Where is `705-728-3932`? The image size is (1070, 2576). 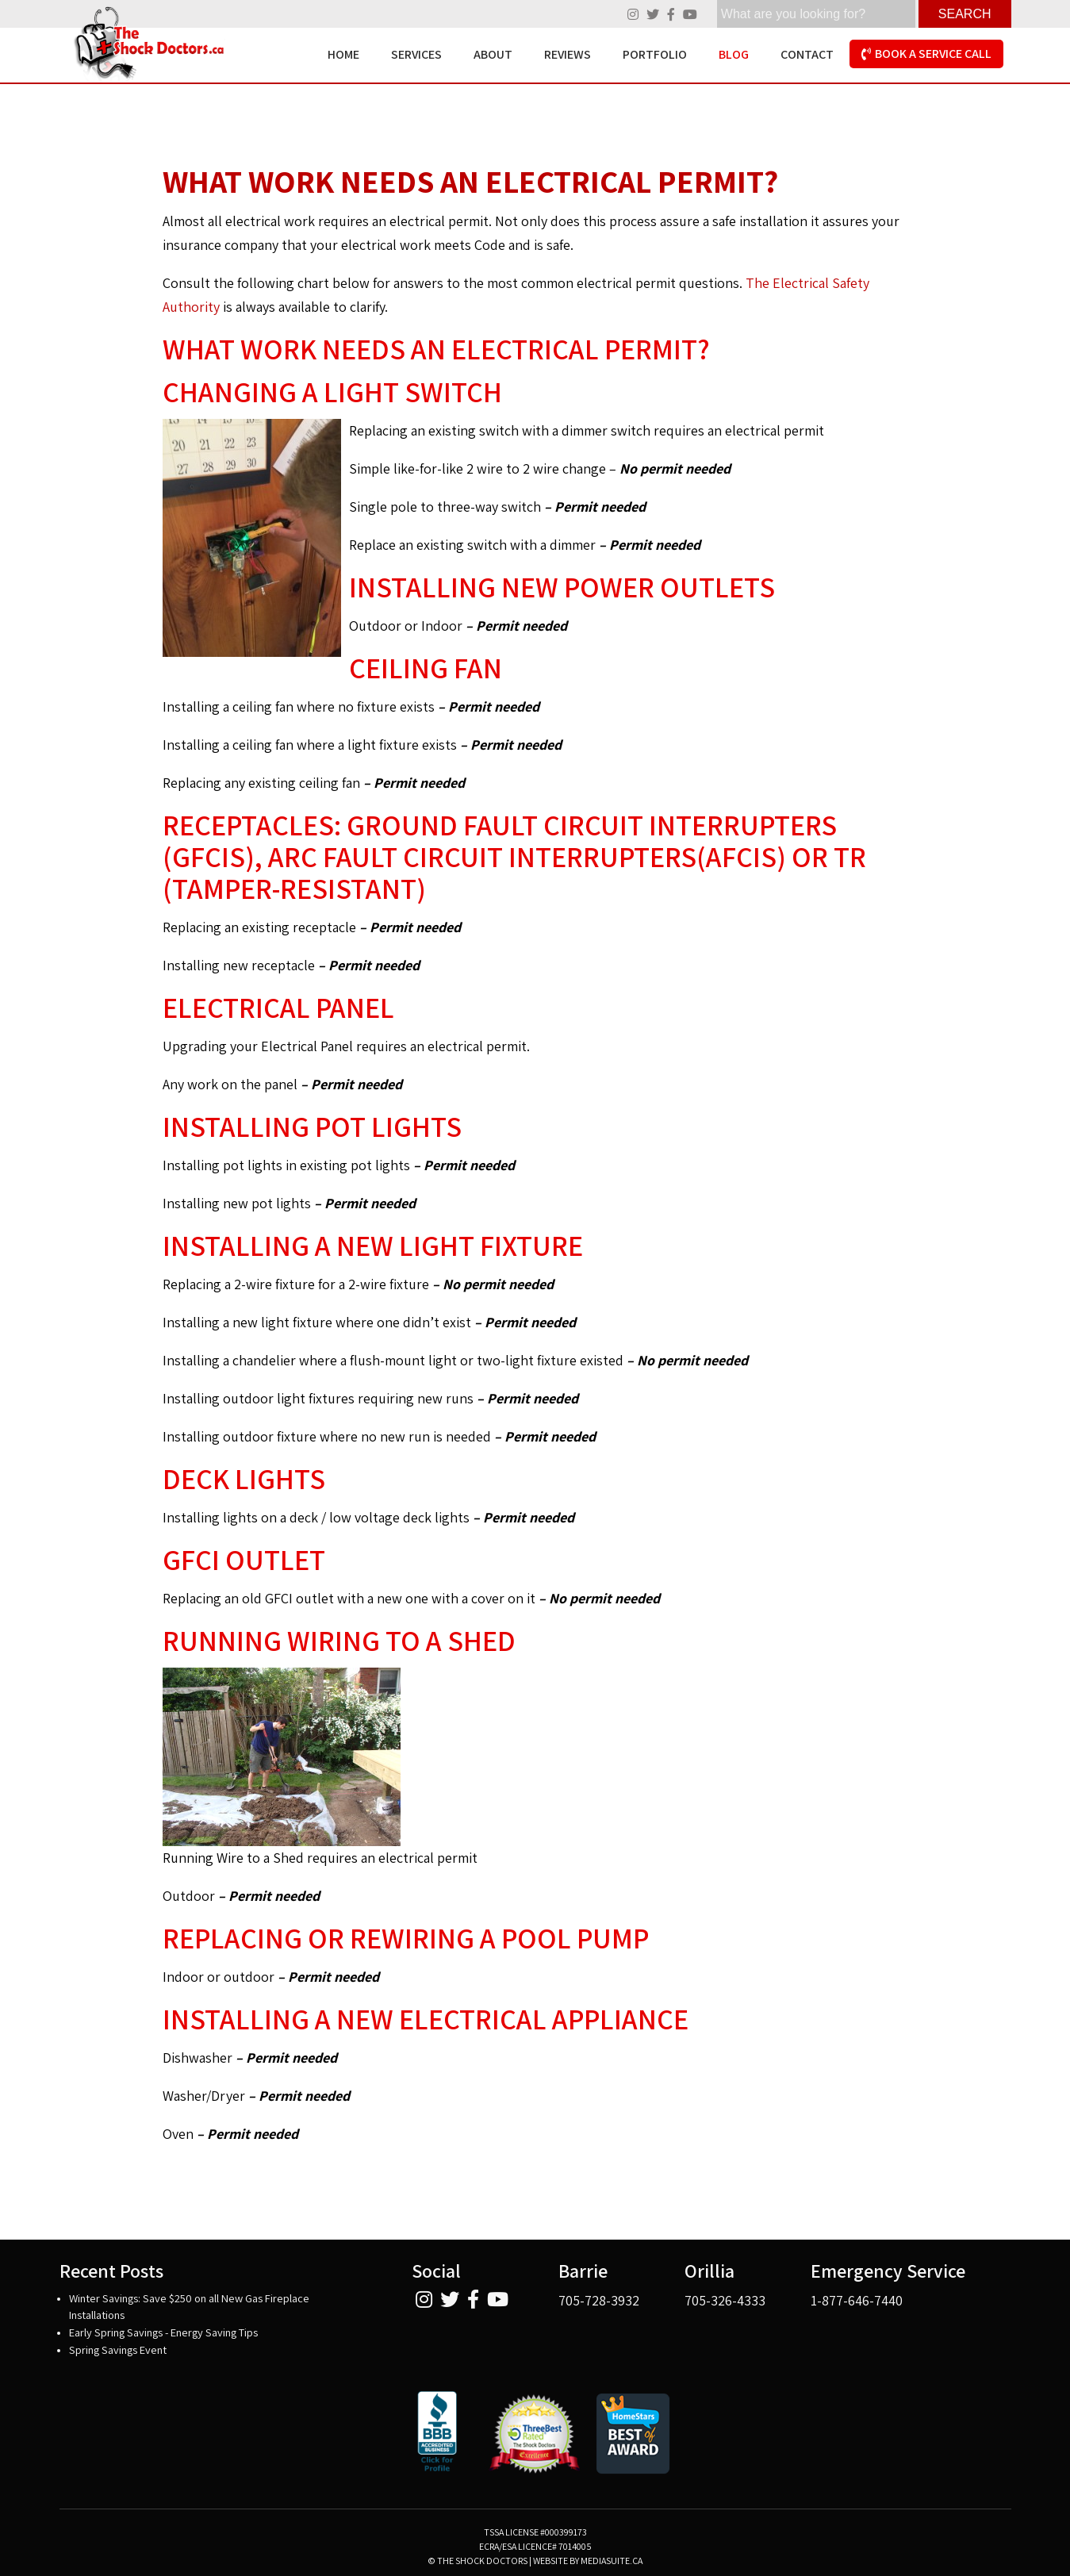
705-728-3932 is located at coordinates (598, 2300).